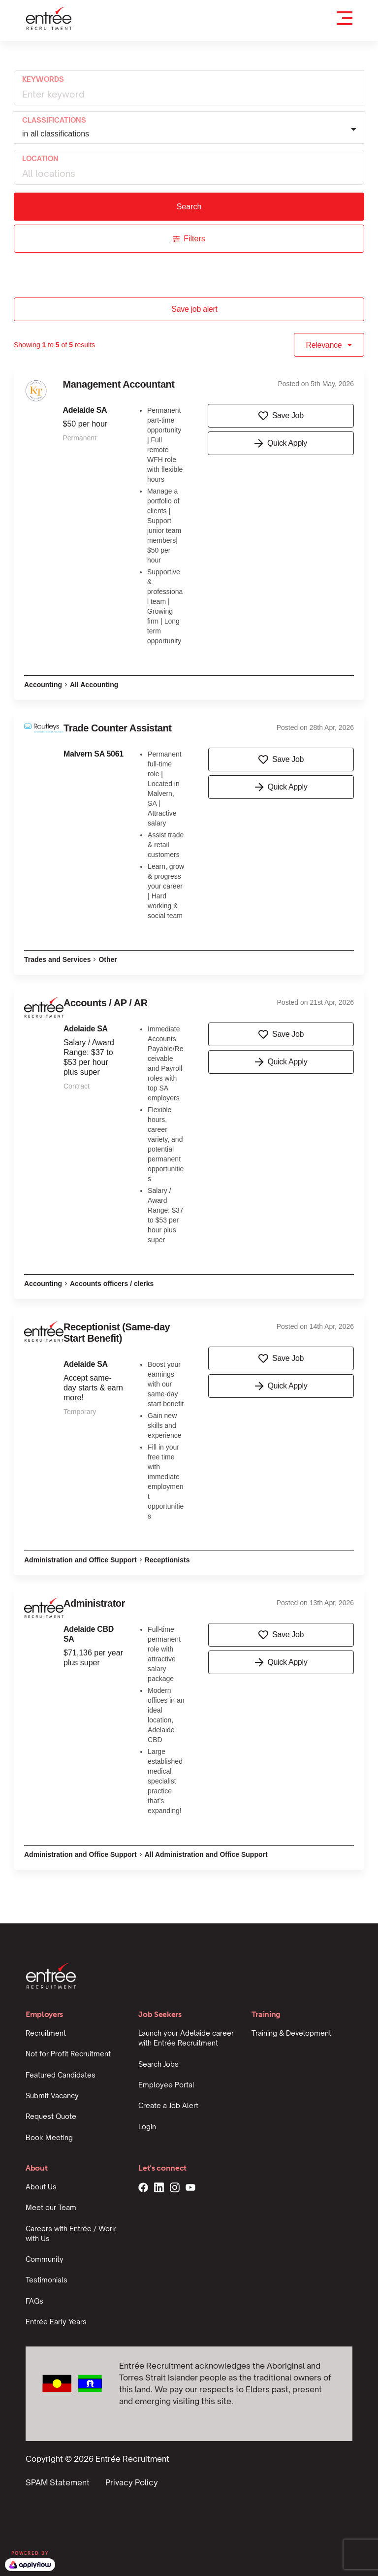 The image size is (378, 2576). Describe the element at coordinates (49, 2137) in the screenshot. I see `Book Meeting` at that location.